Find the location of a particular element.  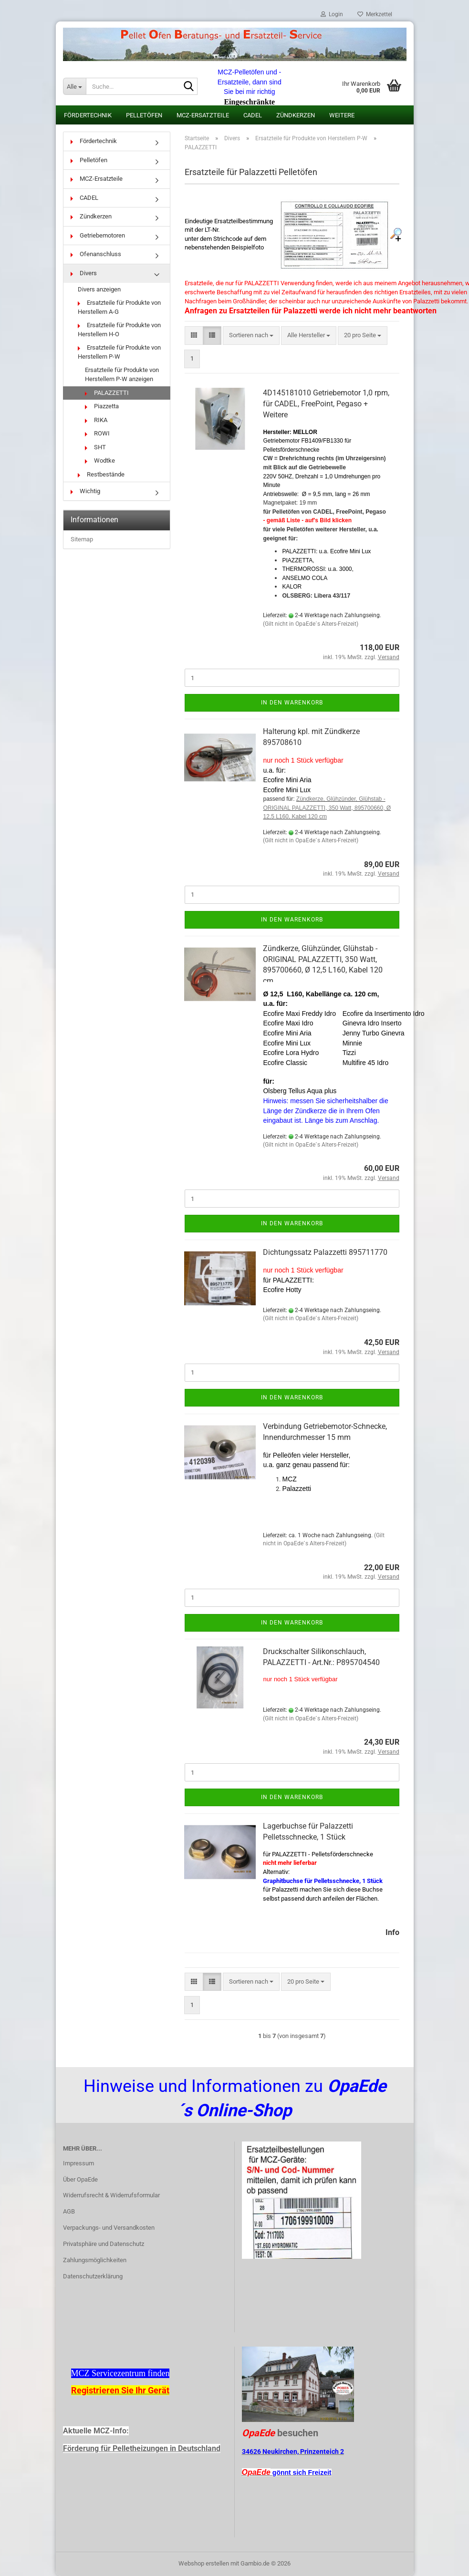

Divers is located at coordinates (84, 273).